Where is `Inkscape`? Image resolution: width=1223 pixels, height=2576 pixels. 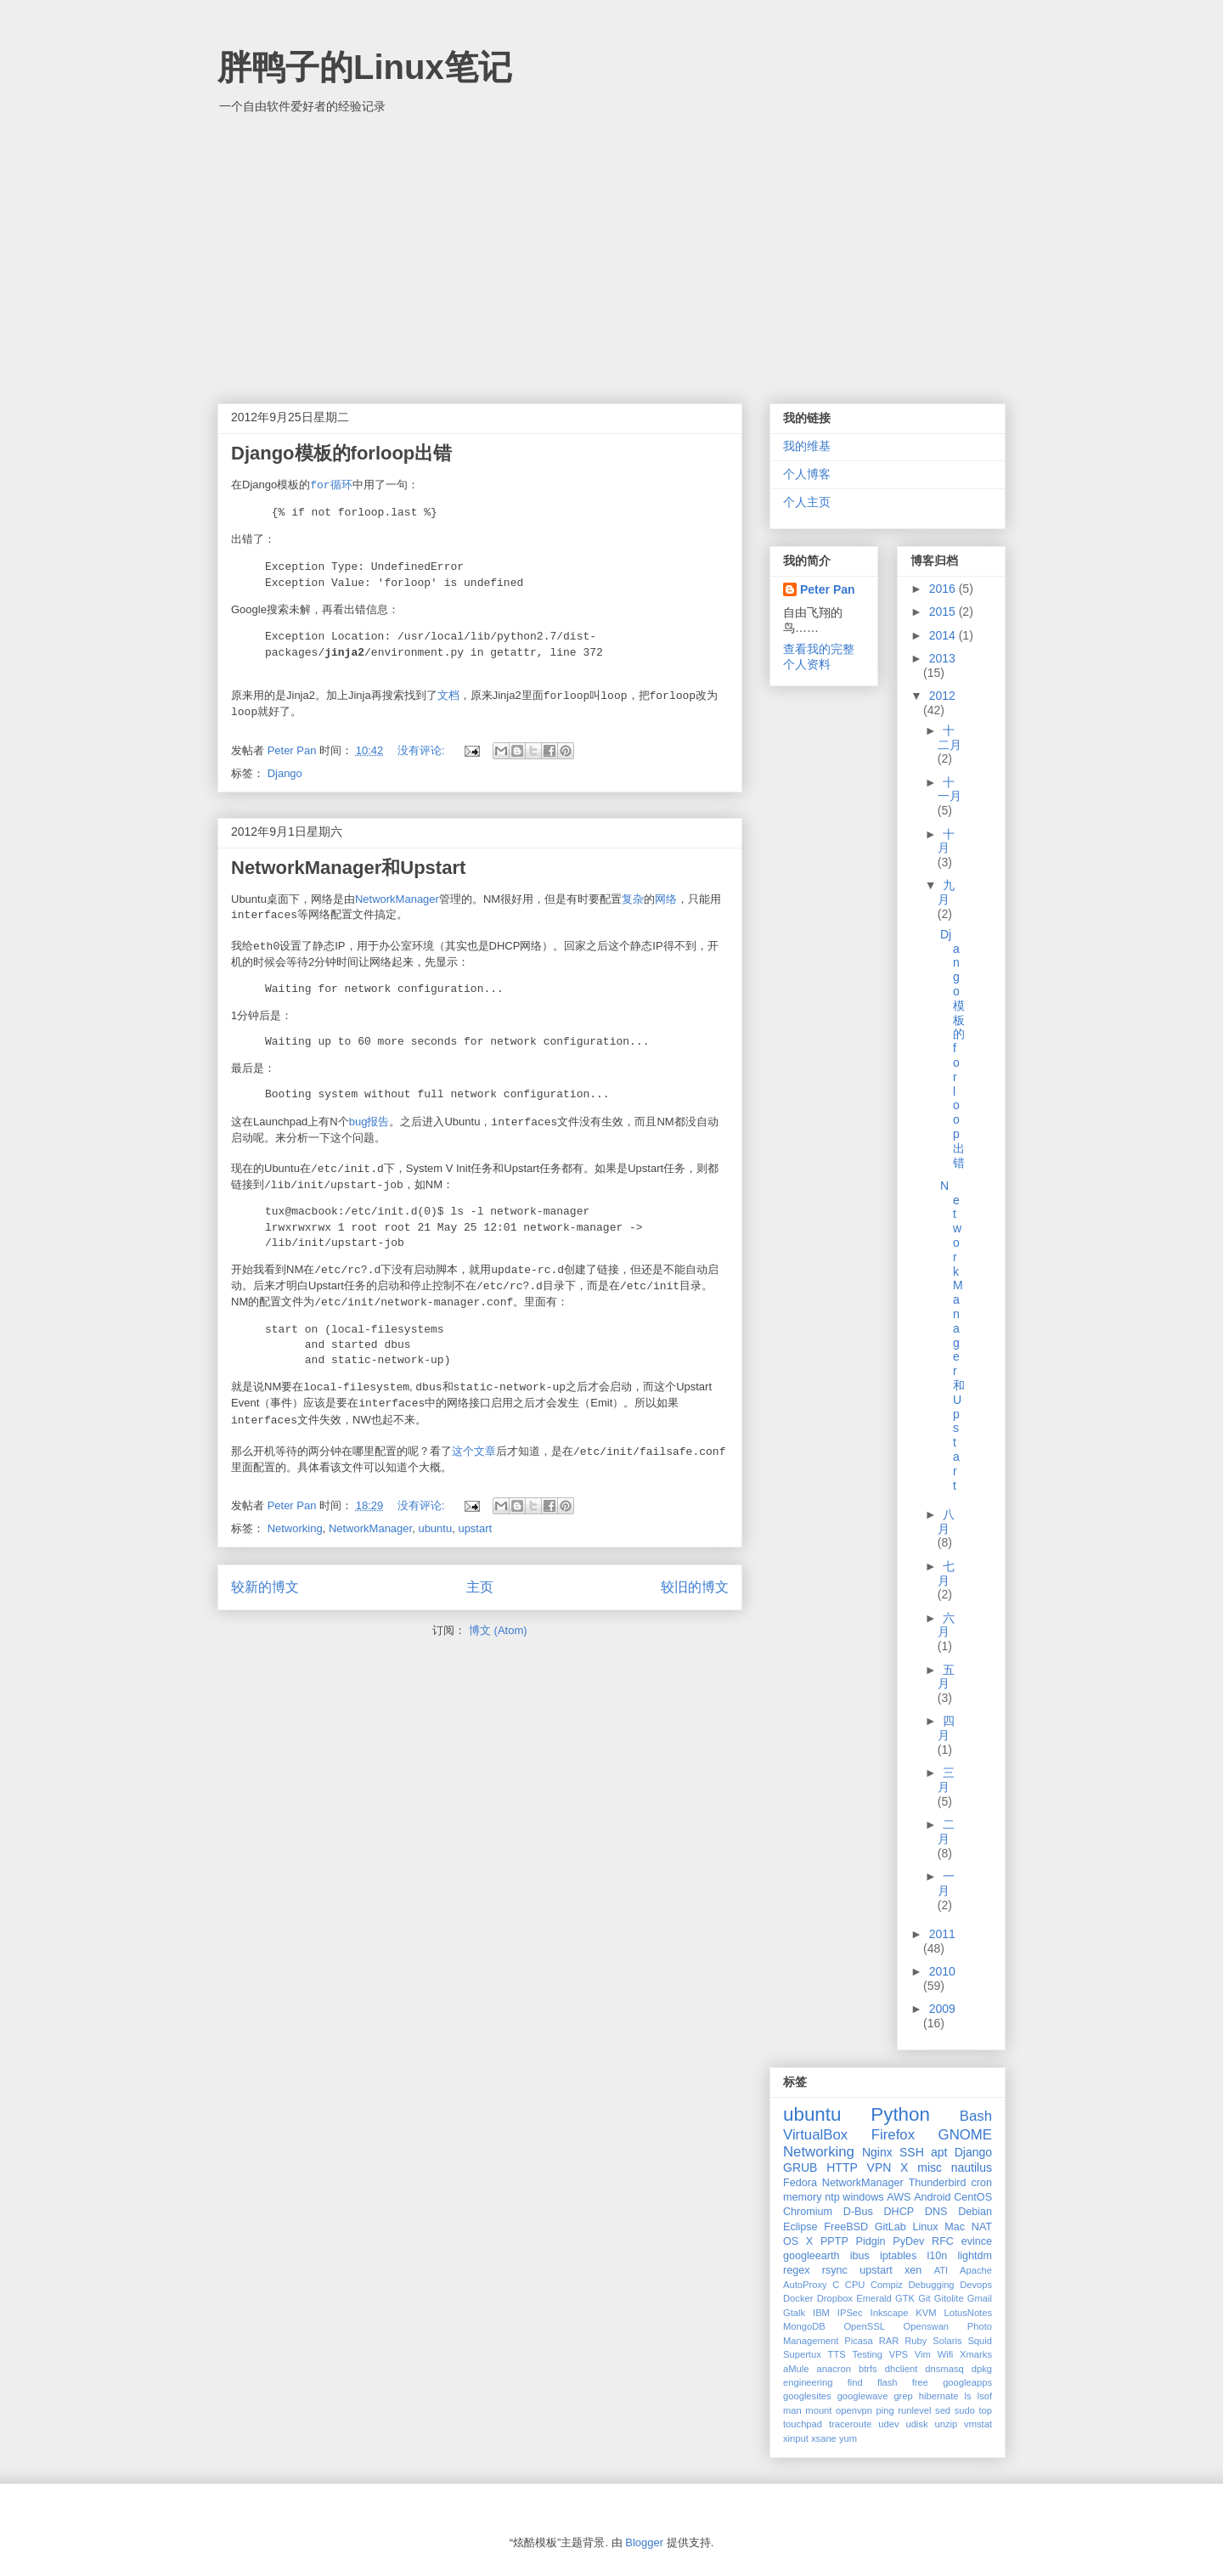 Inkscape is located at coordinates (890, 2313).